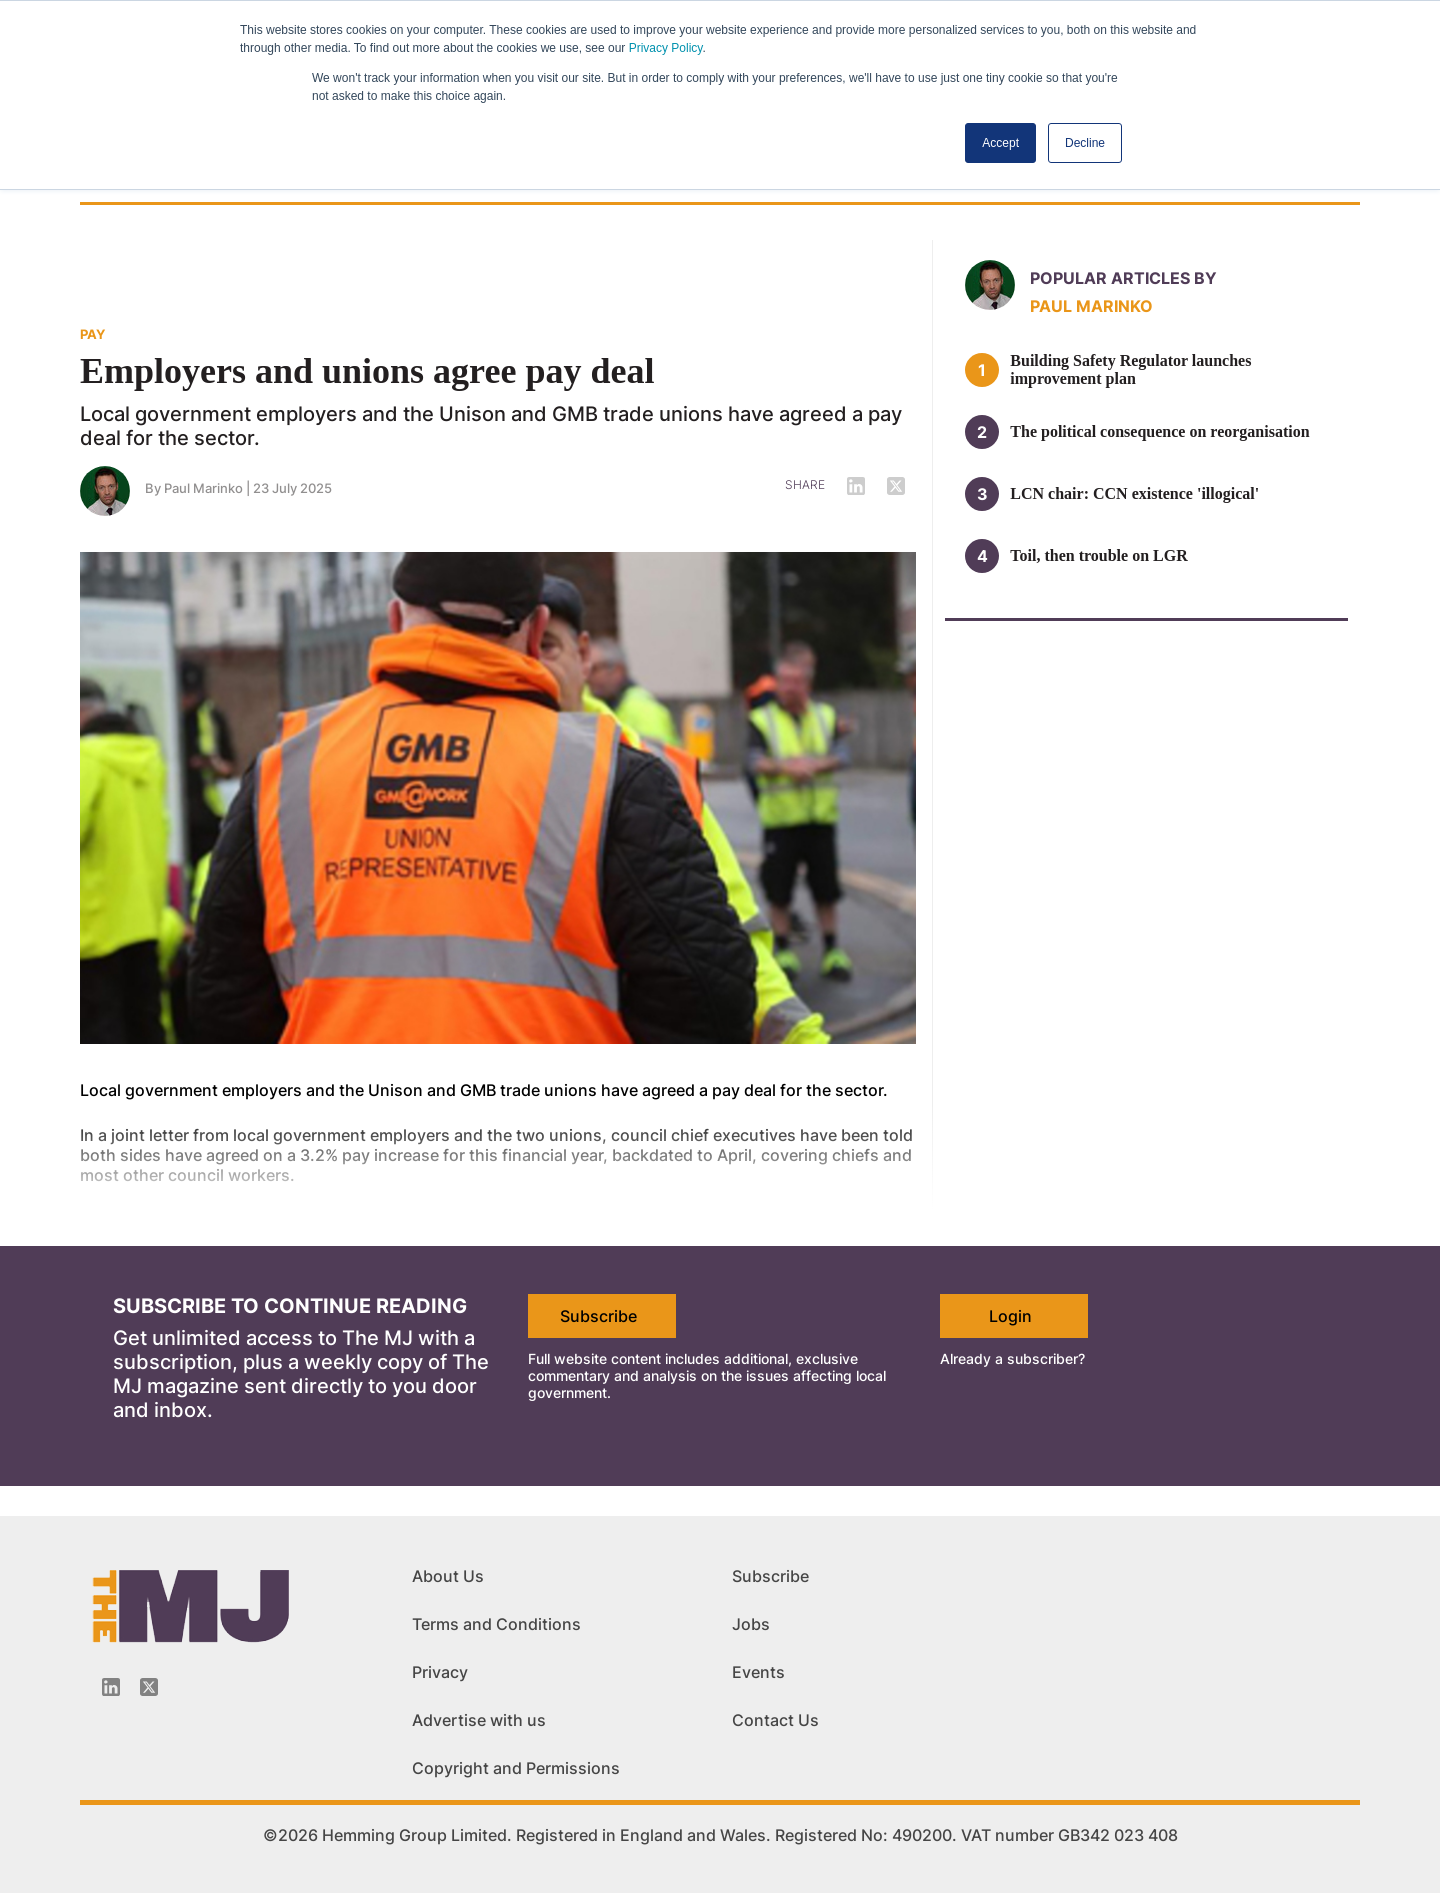 Image resolution: width=1440 pixels, height=1893 pixels. What do you see at coordinates (1000, 143) in the screenshot?
I see `Accept [button]` at bounding box center [1000, 143].